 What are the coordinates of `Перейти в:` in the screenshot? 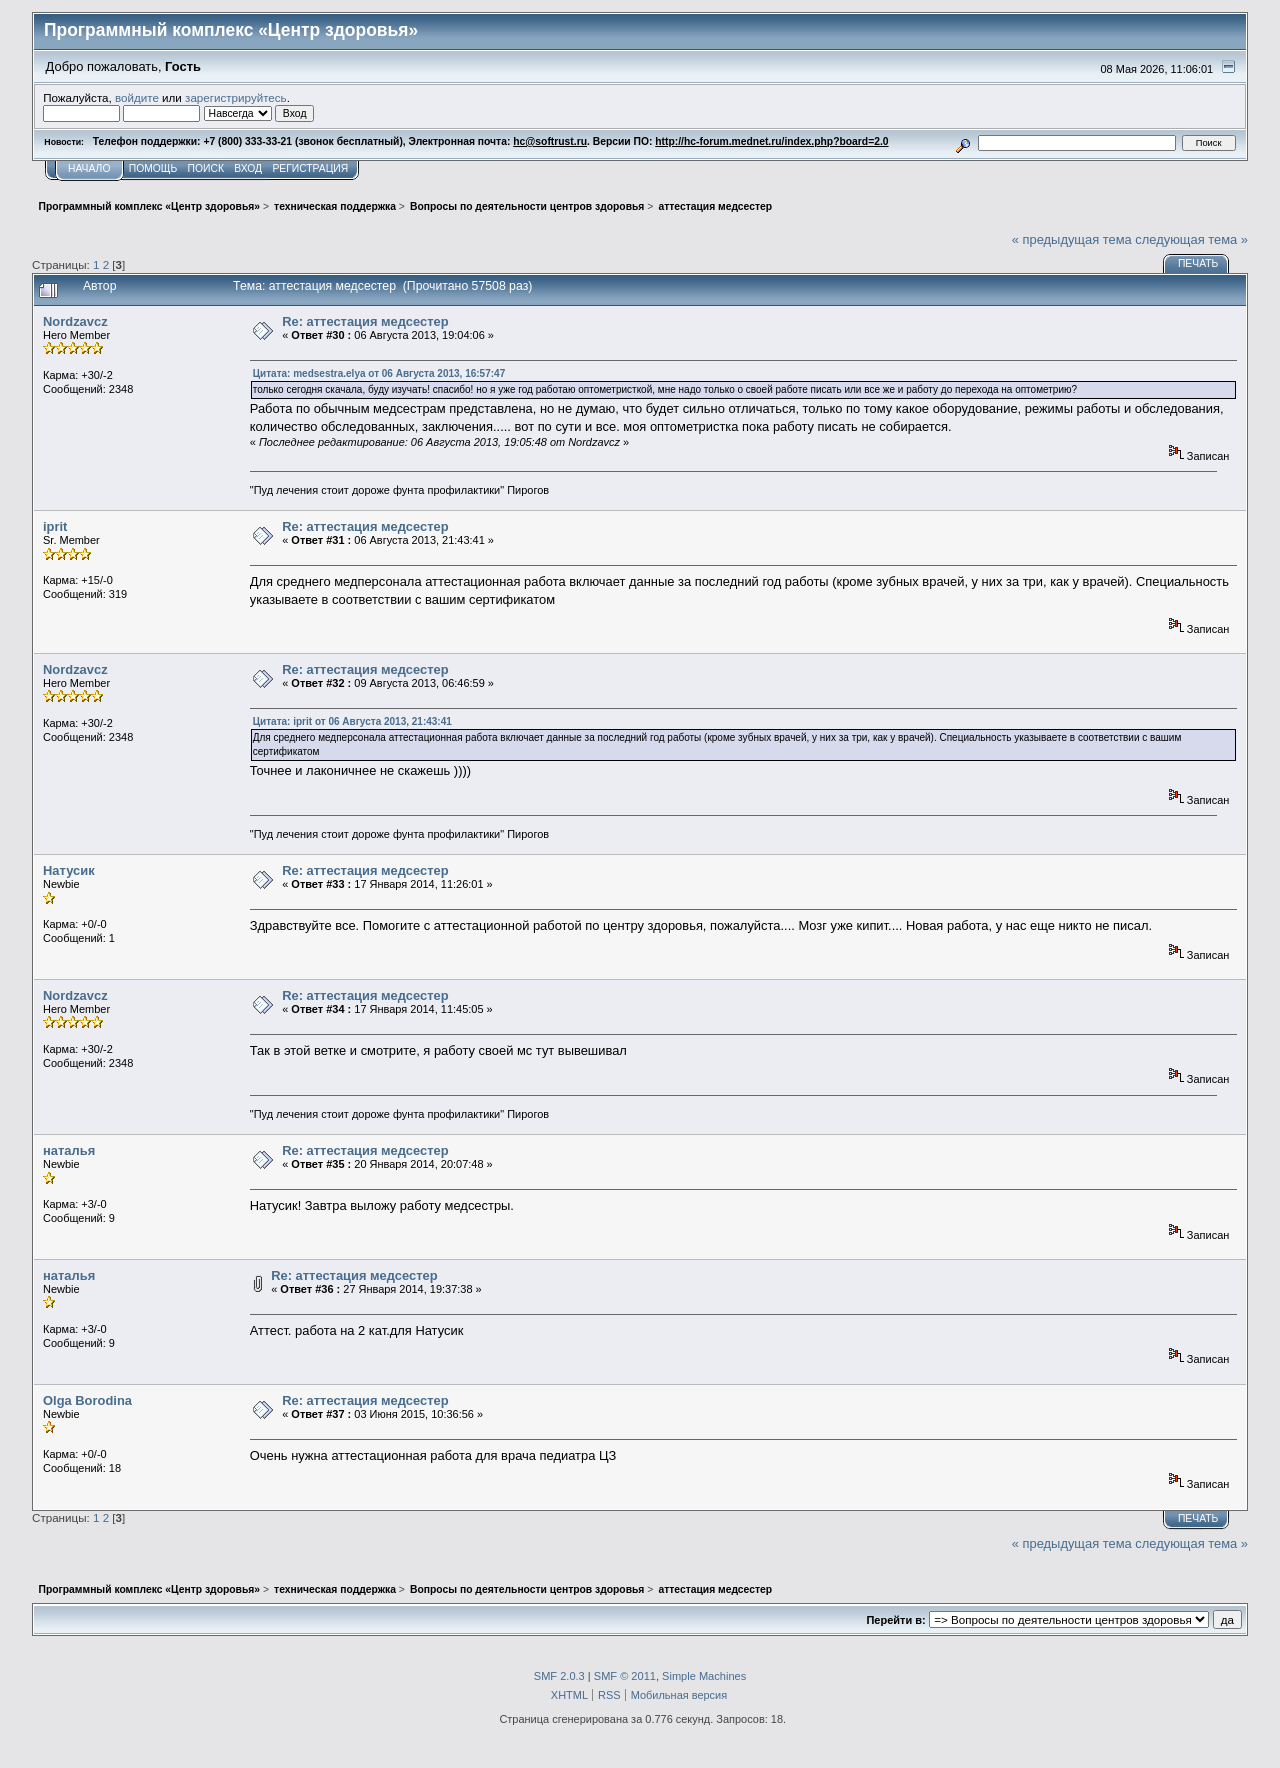 It's located at (895, 1620).